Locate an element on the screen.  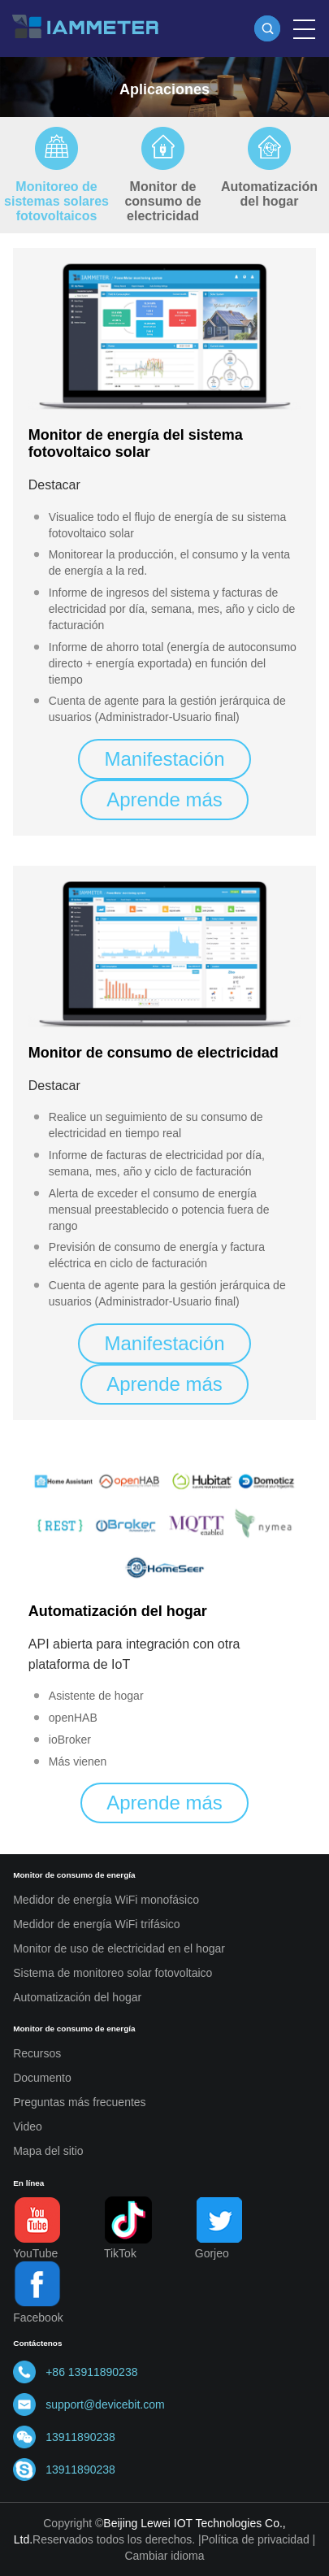
Medidor de energía WiFi trifásico is located at coordinates (96, 1924).